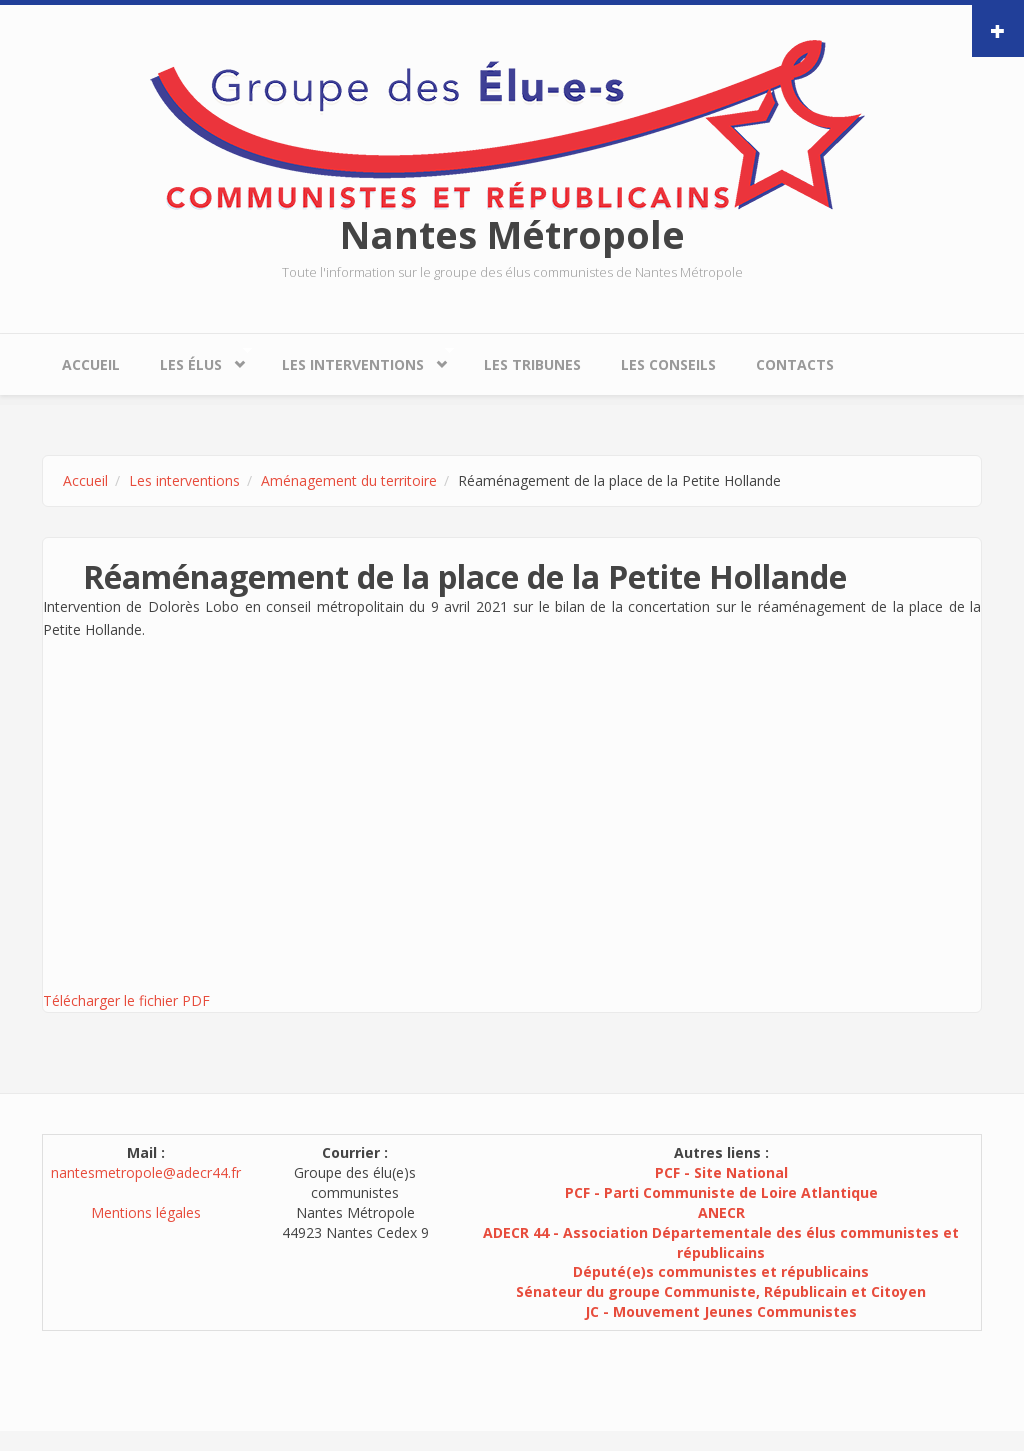 Image resolution: width=1024 pixels, height=1451 pixels. I want to click on Nantes Métropole, so click(512, 234).